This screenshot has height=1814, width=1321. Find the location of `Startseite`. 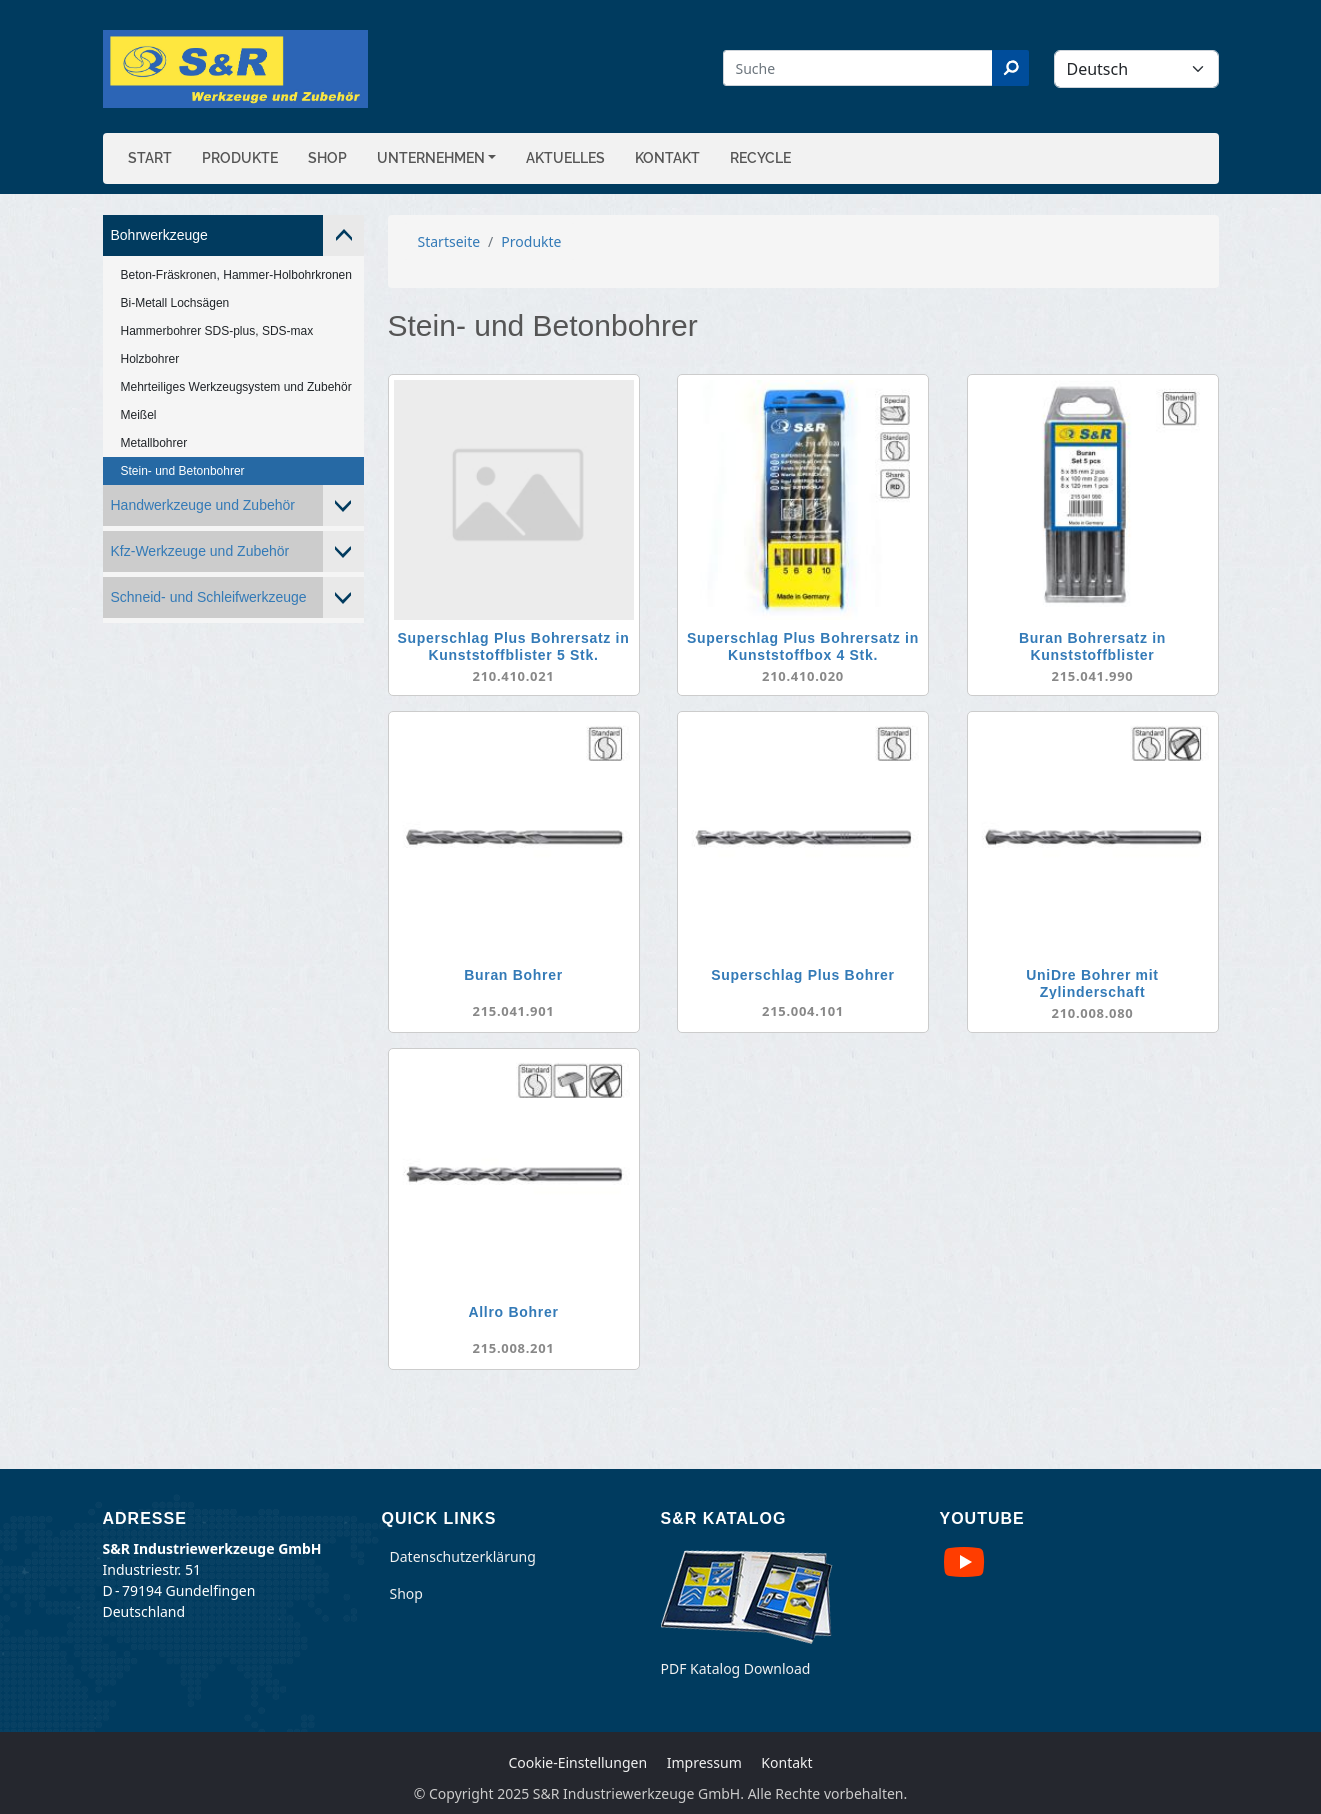

Startseite is located at coordinates (449, 241).